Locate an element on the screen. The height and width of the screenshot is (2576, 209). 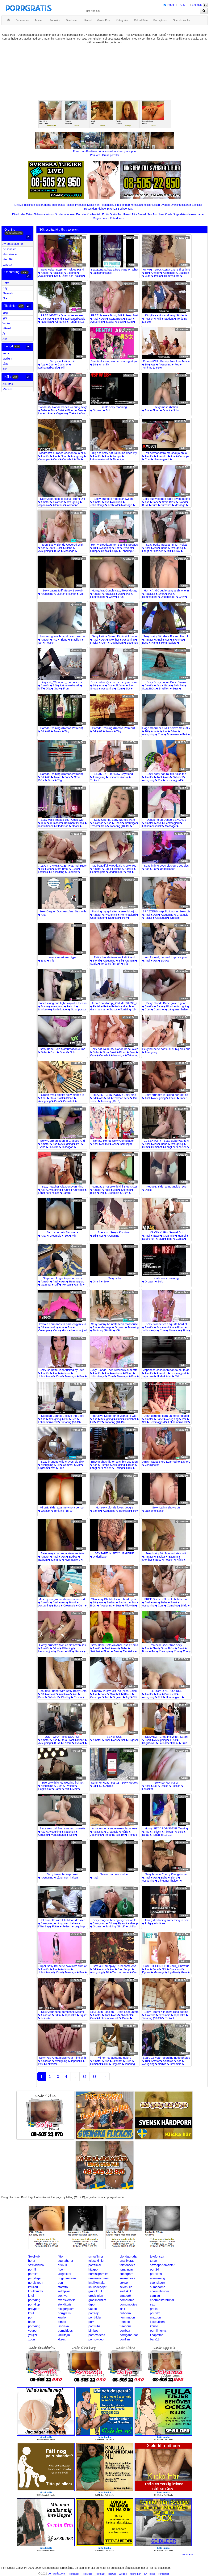
Gay is located at coordinates (182, 4).